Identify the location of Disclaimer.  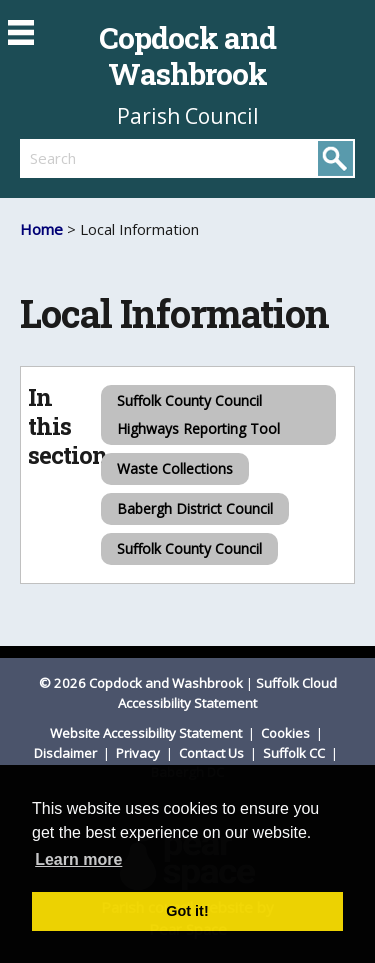
(67, 753).